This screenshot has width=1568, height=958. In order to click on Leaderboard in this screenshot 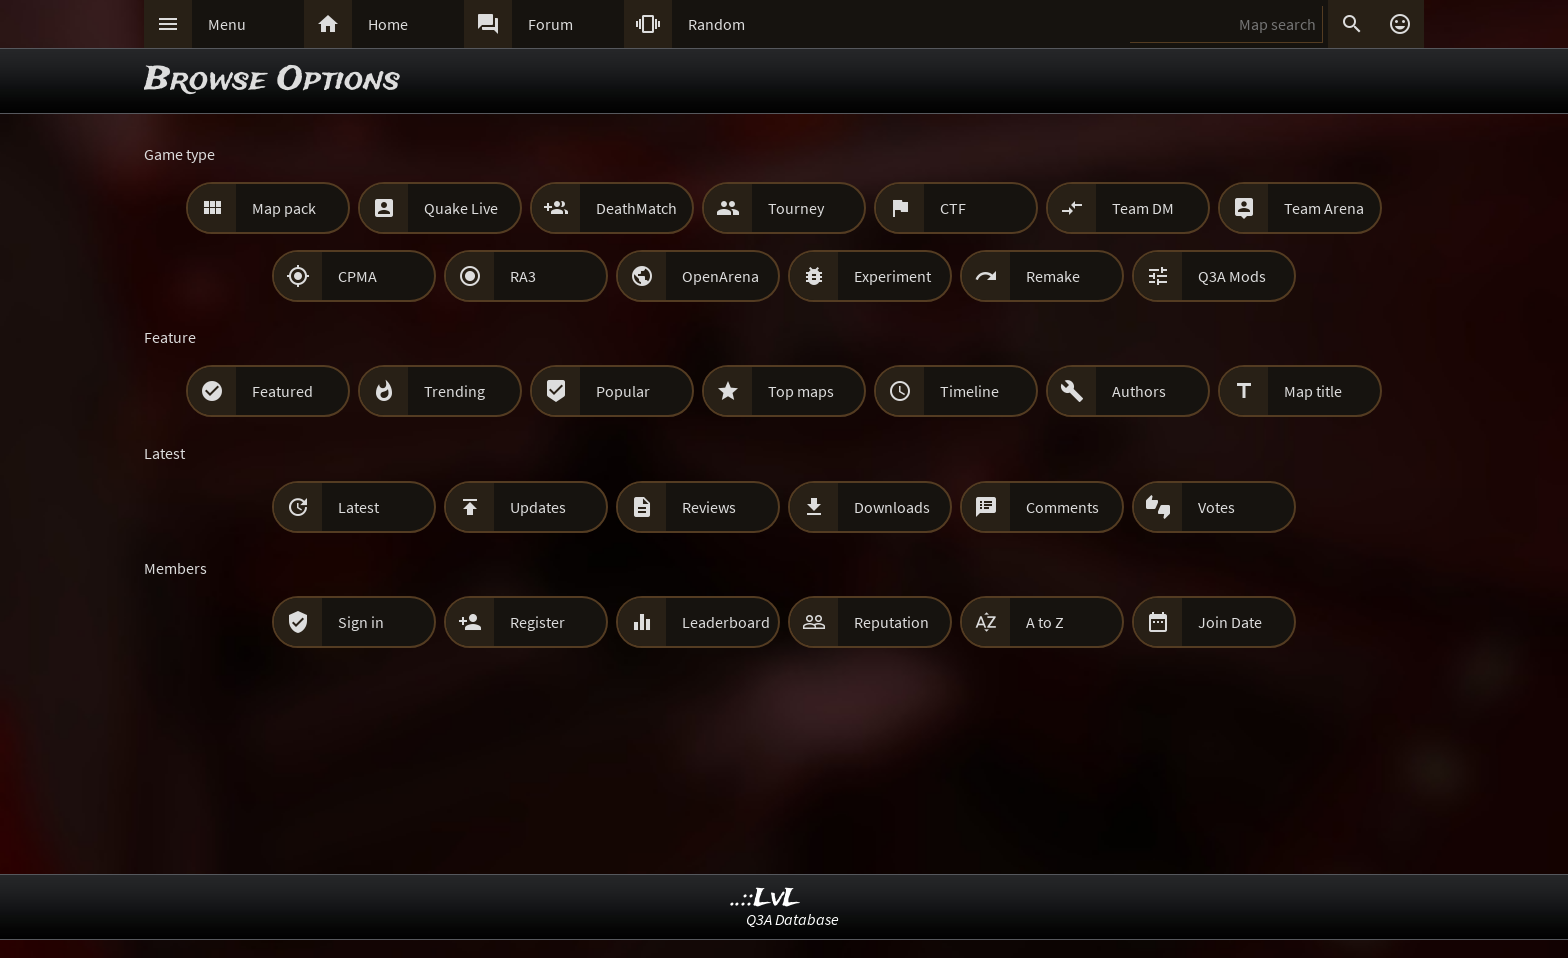, I will do `click(726, 622)`.